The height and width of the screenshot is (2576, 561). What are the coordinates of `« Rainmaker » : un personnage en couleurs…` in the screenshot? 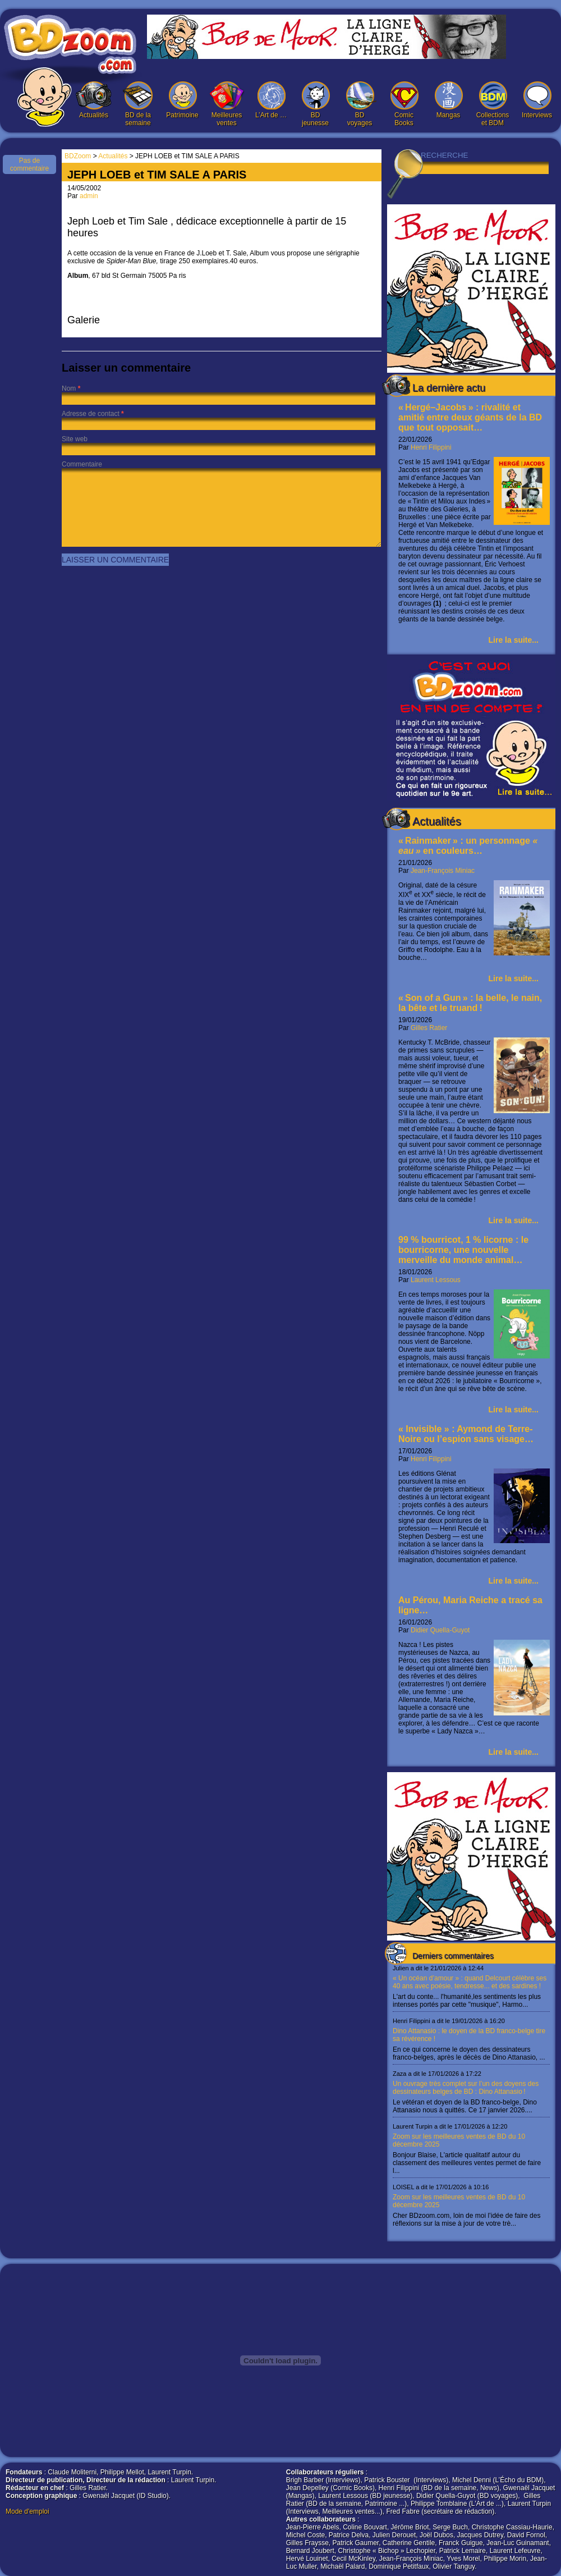 It's located at (468, 845).